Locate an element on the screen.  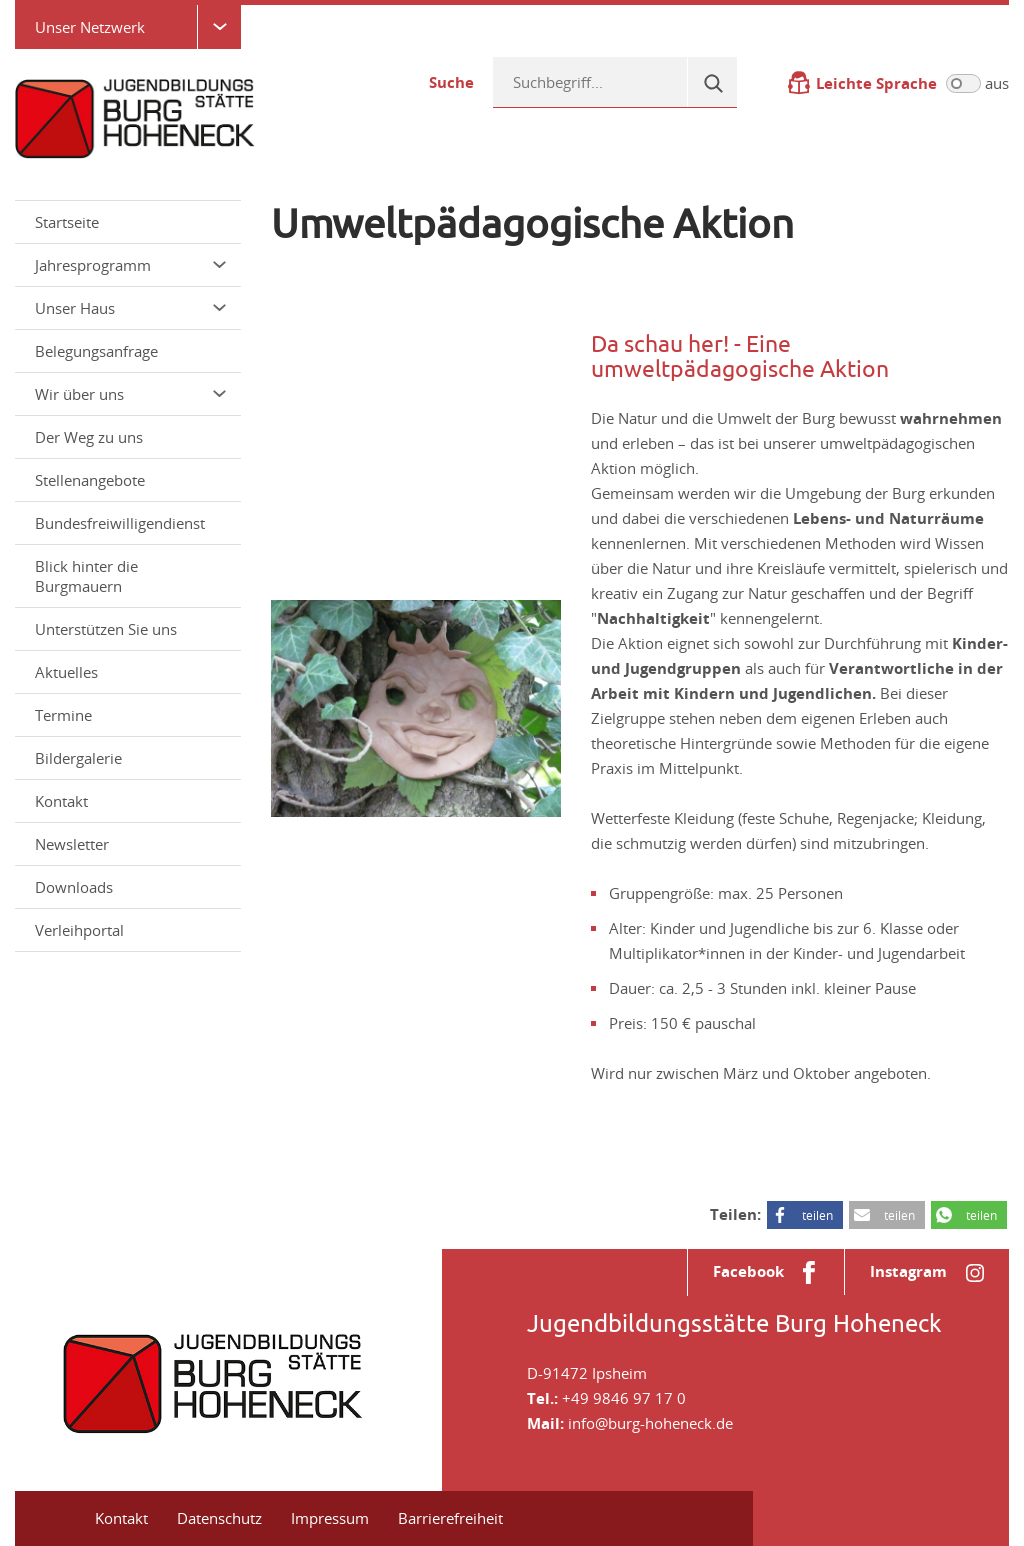
[Suche] is located at coordinates (712, 82).